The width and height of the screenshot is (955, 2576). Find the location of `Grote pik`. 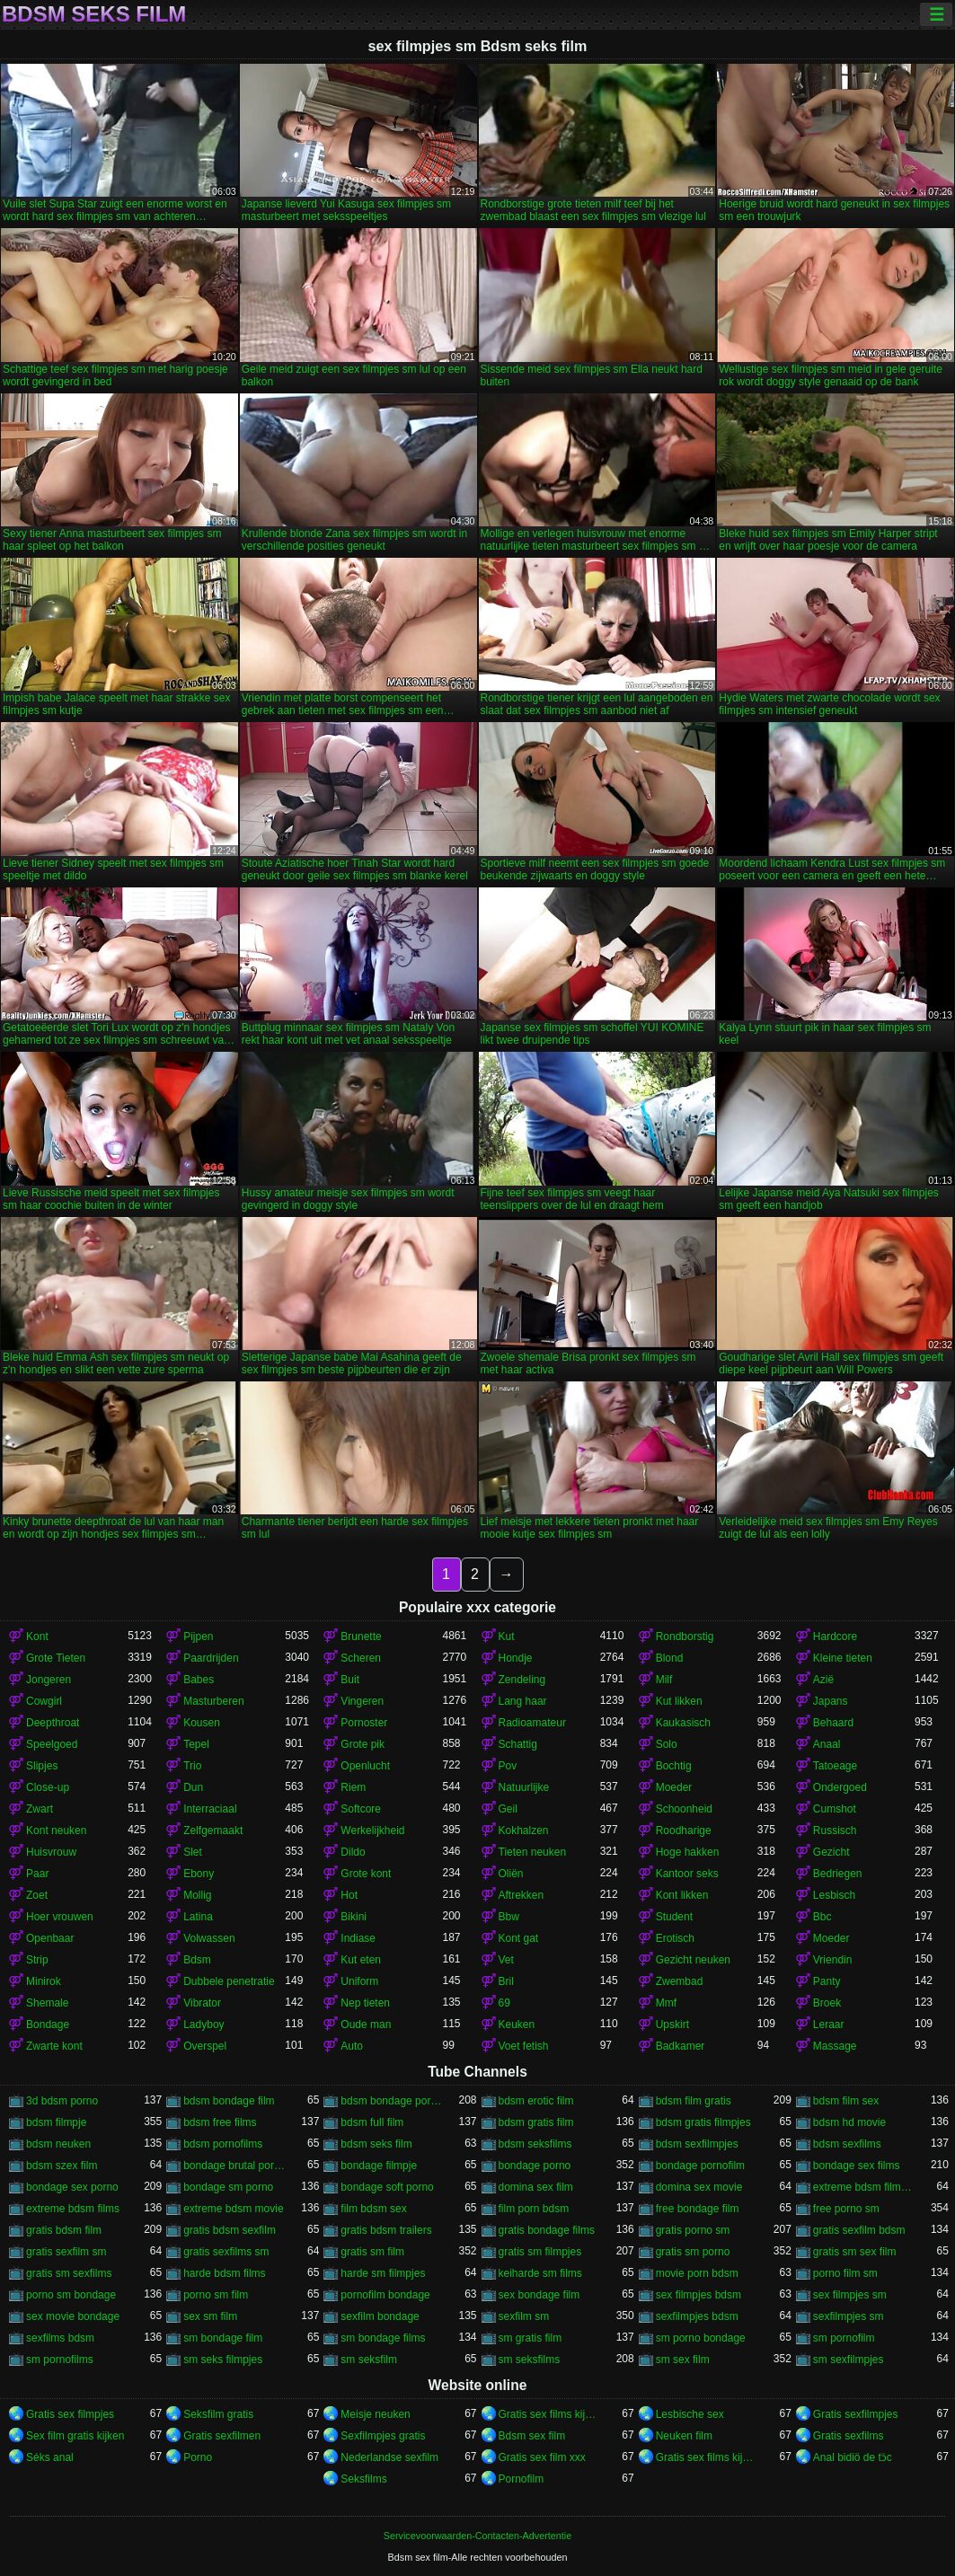

Grote pik is located at coordinates (362, 1744).